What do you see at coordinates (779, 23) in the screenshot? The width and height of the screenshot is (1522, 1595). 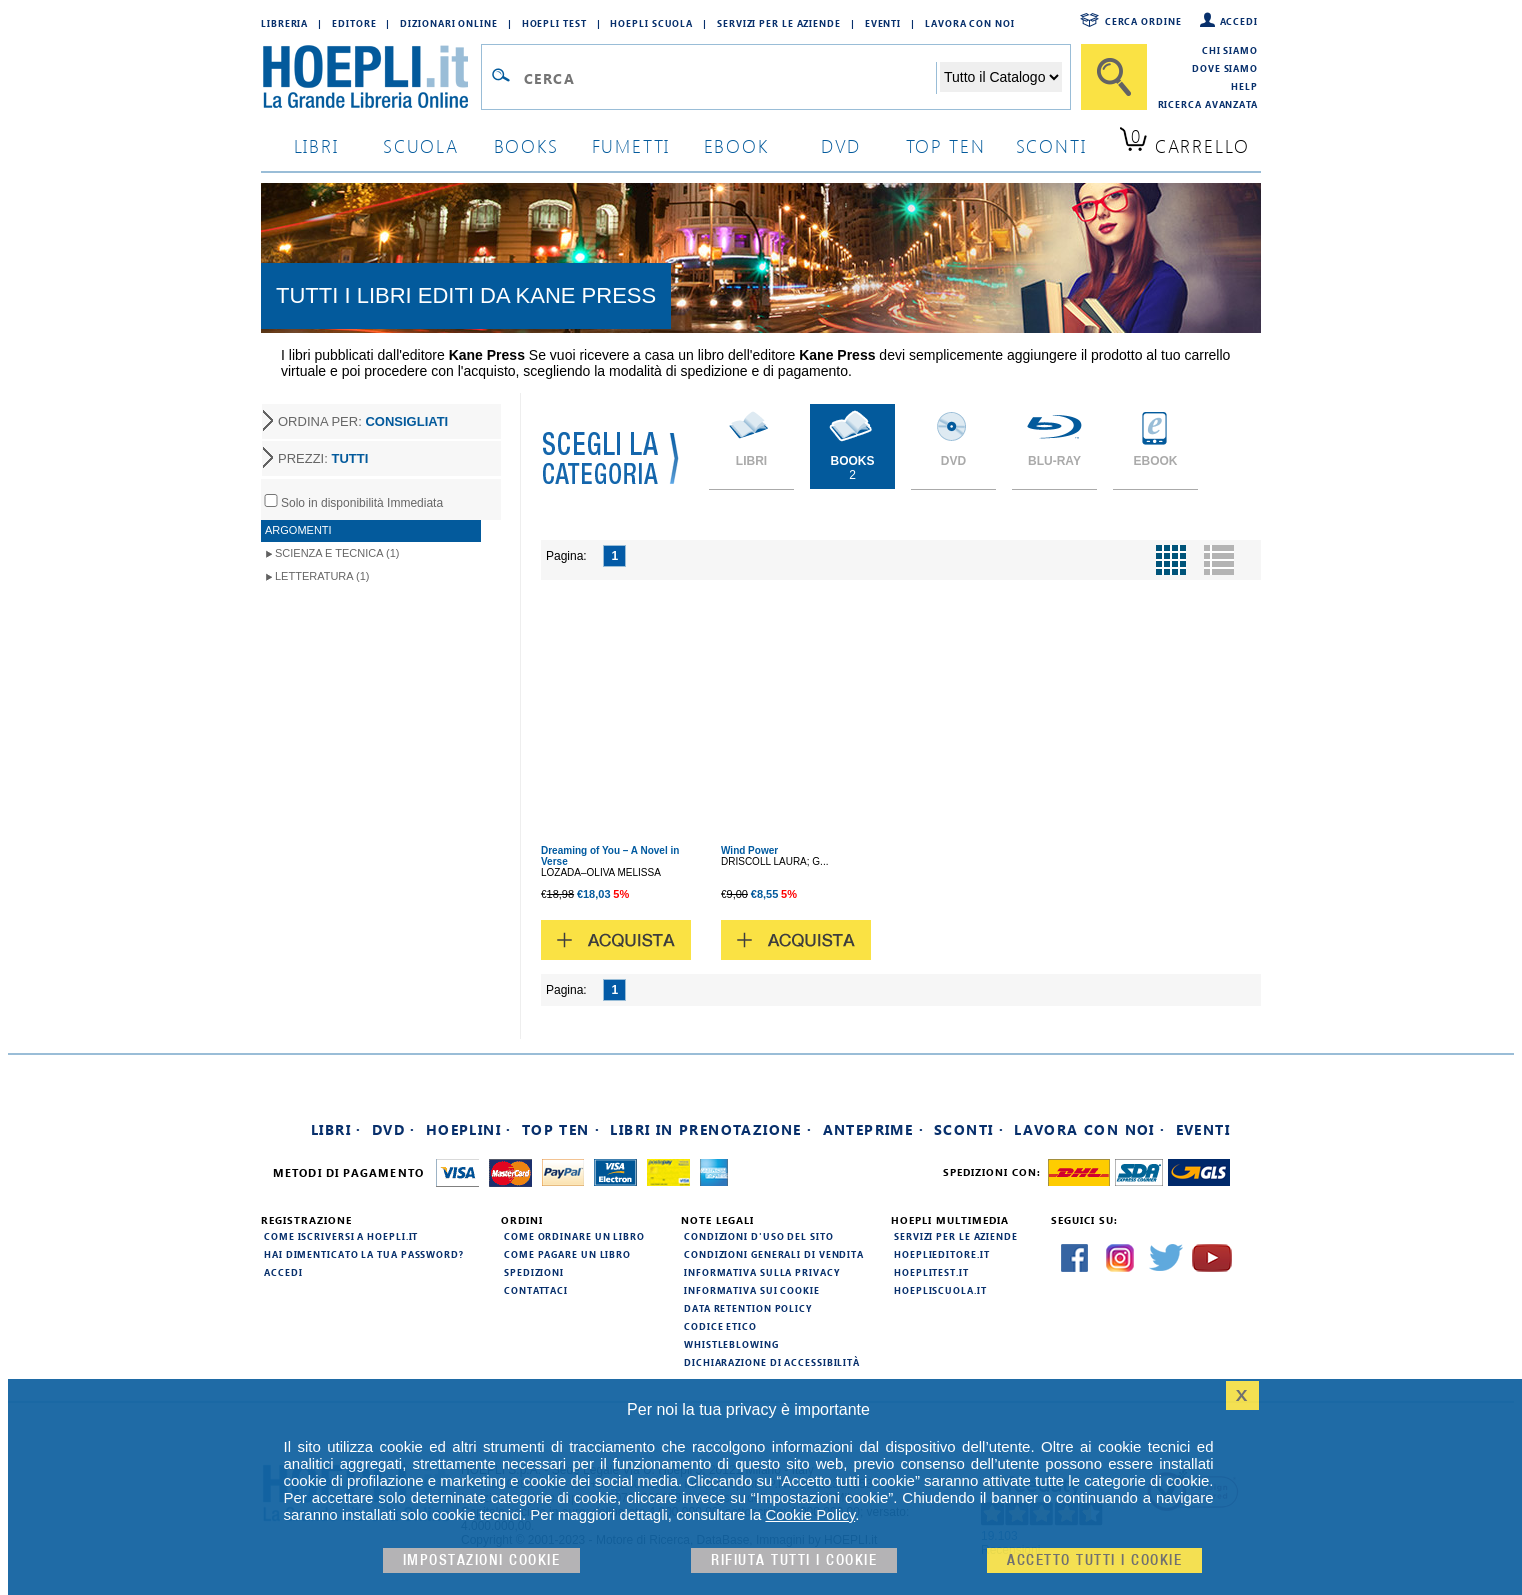 I see `Servizi per le aziende` at bounding box center [779, 23].